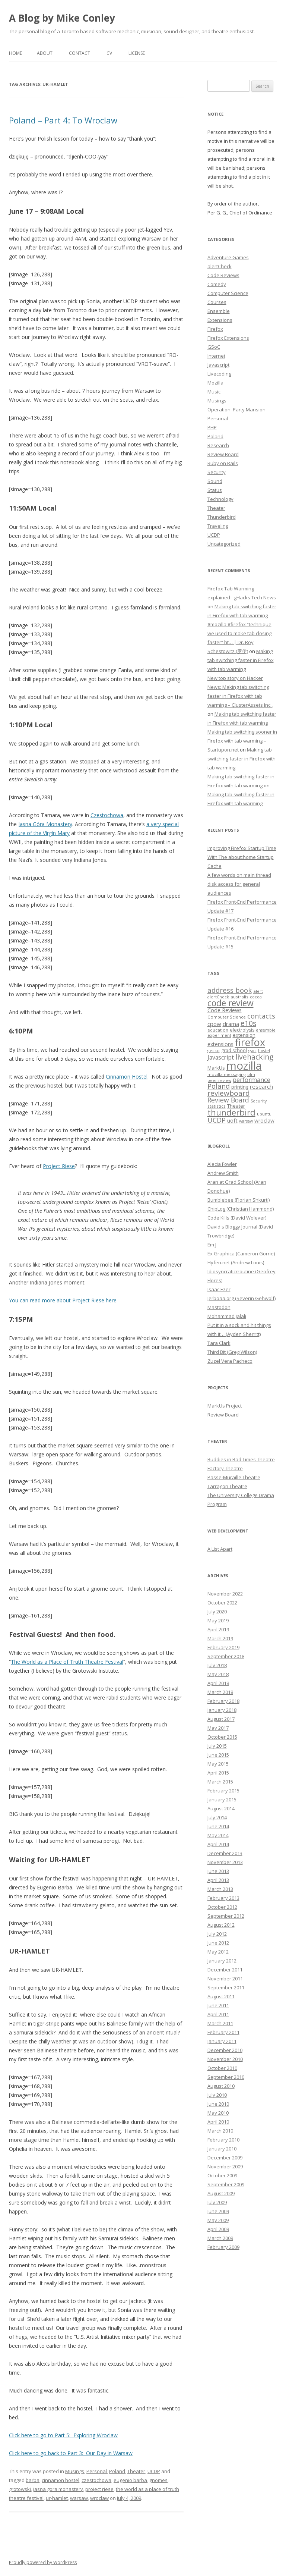  What do you see at coordinates (219, 1289) in the screenshot?
I see `Isaac Ezer` at bounding box center [219, 1289].